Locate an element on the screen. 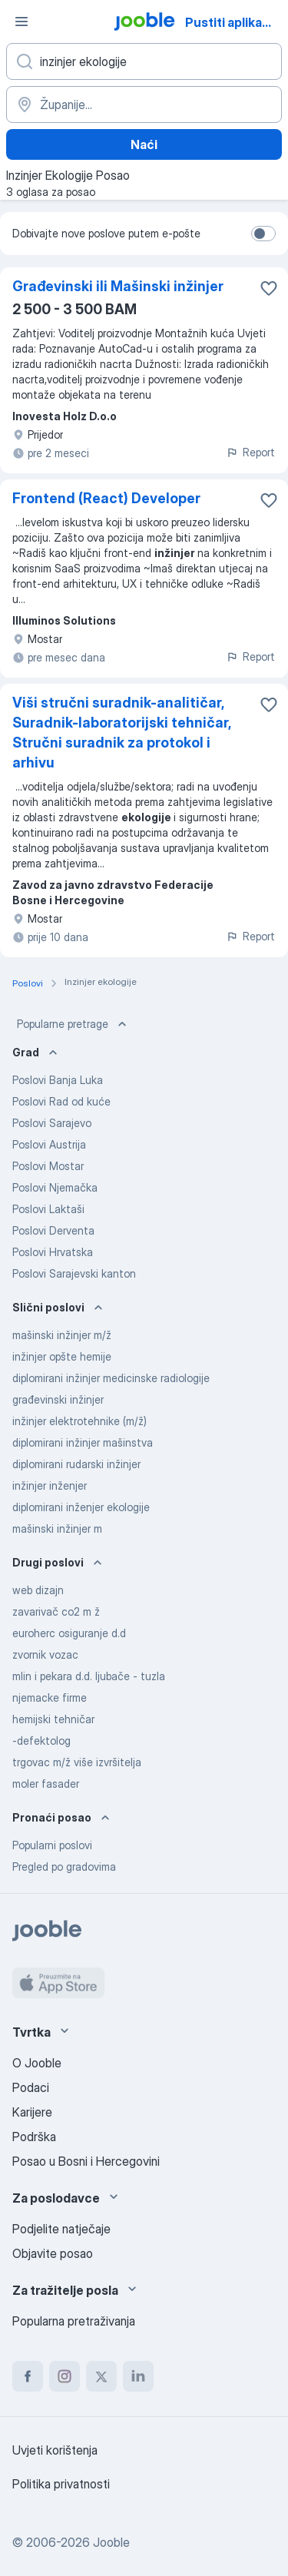 This screenshot has height=2576, width=288. Karijere is located at coordinates (32, 2112).